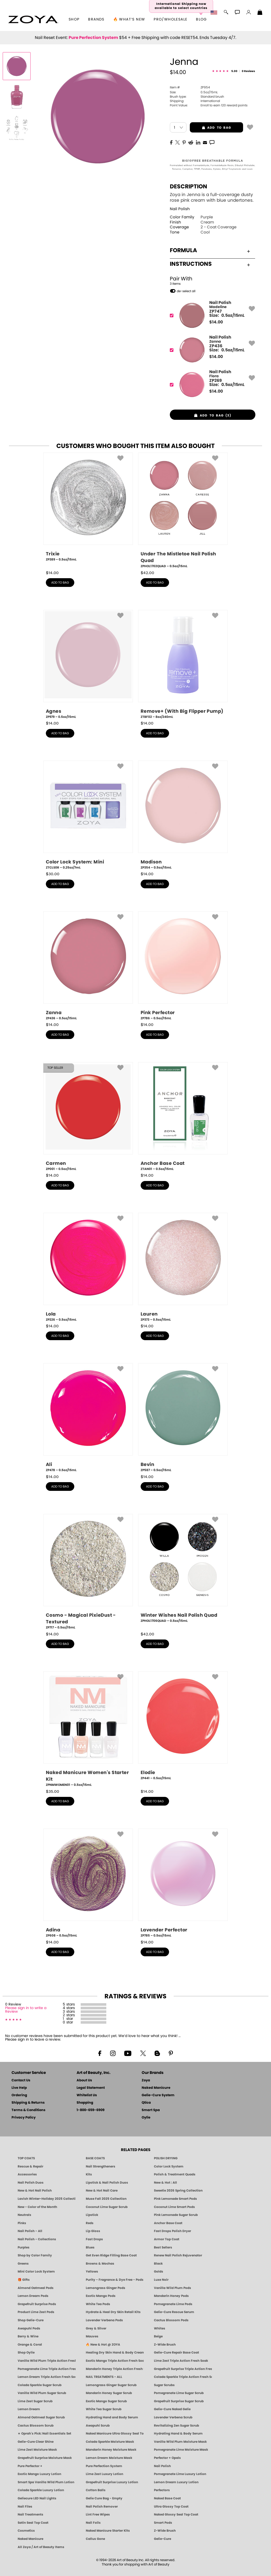 This screenshot has width=271, height=2576. Describe the element at coordinates (88, 966) in the screenshot. I see `[ZP436, Zanna, 0.5oz/15mL]` at that location.